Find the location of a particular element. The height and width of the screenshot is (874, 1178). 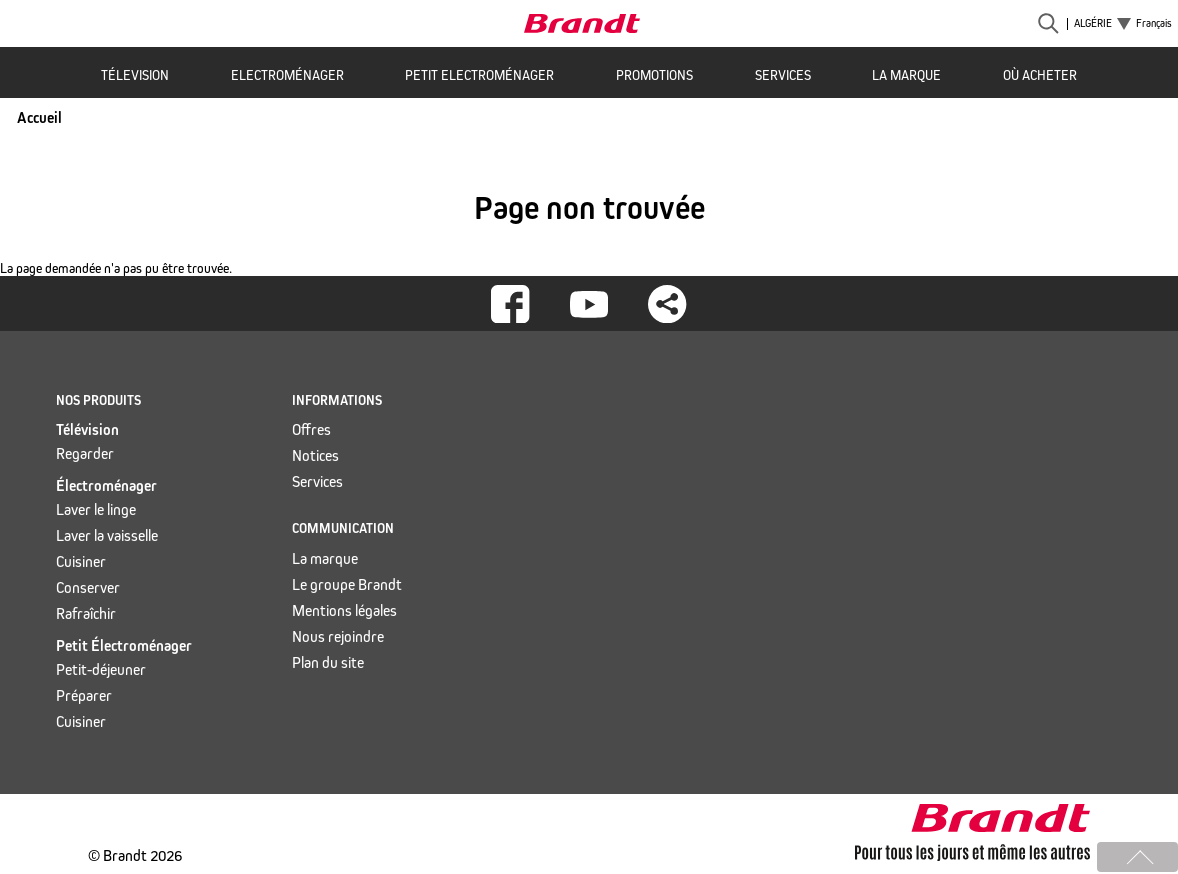

Plan du site is located at coordinates (328, 662).